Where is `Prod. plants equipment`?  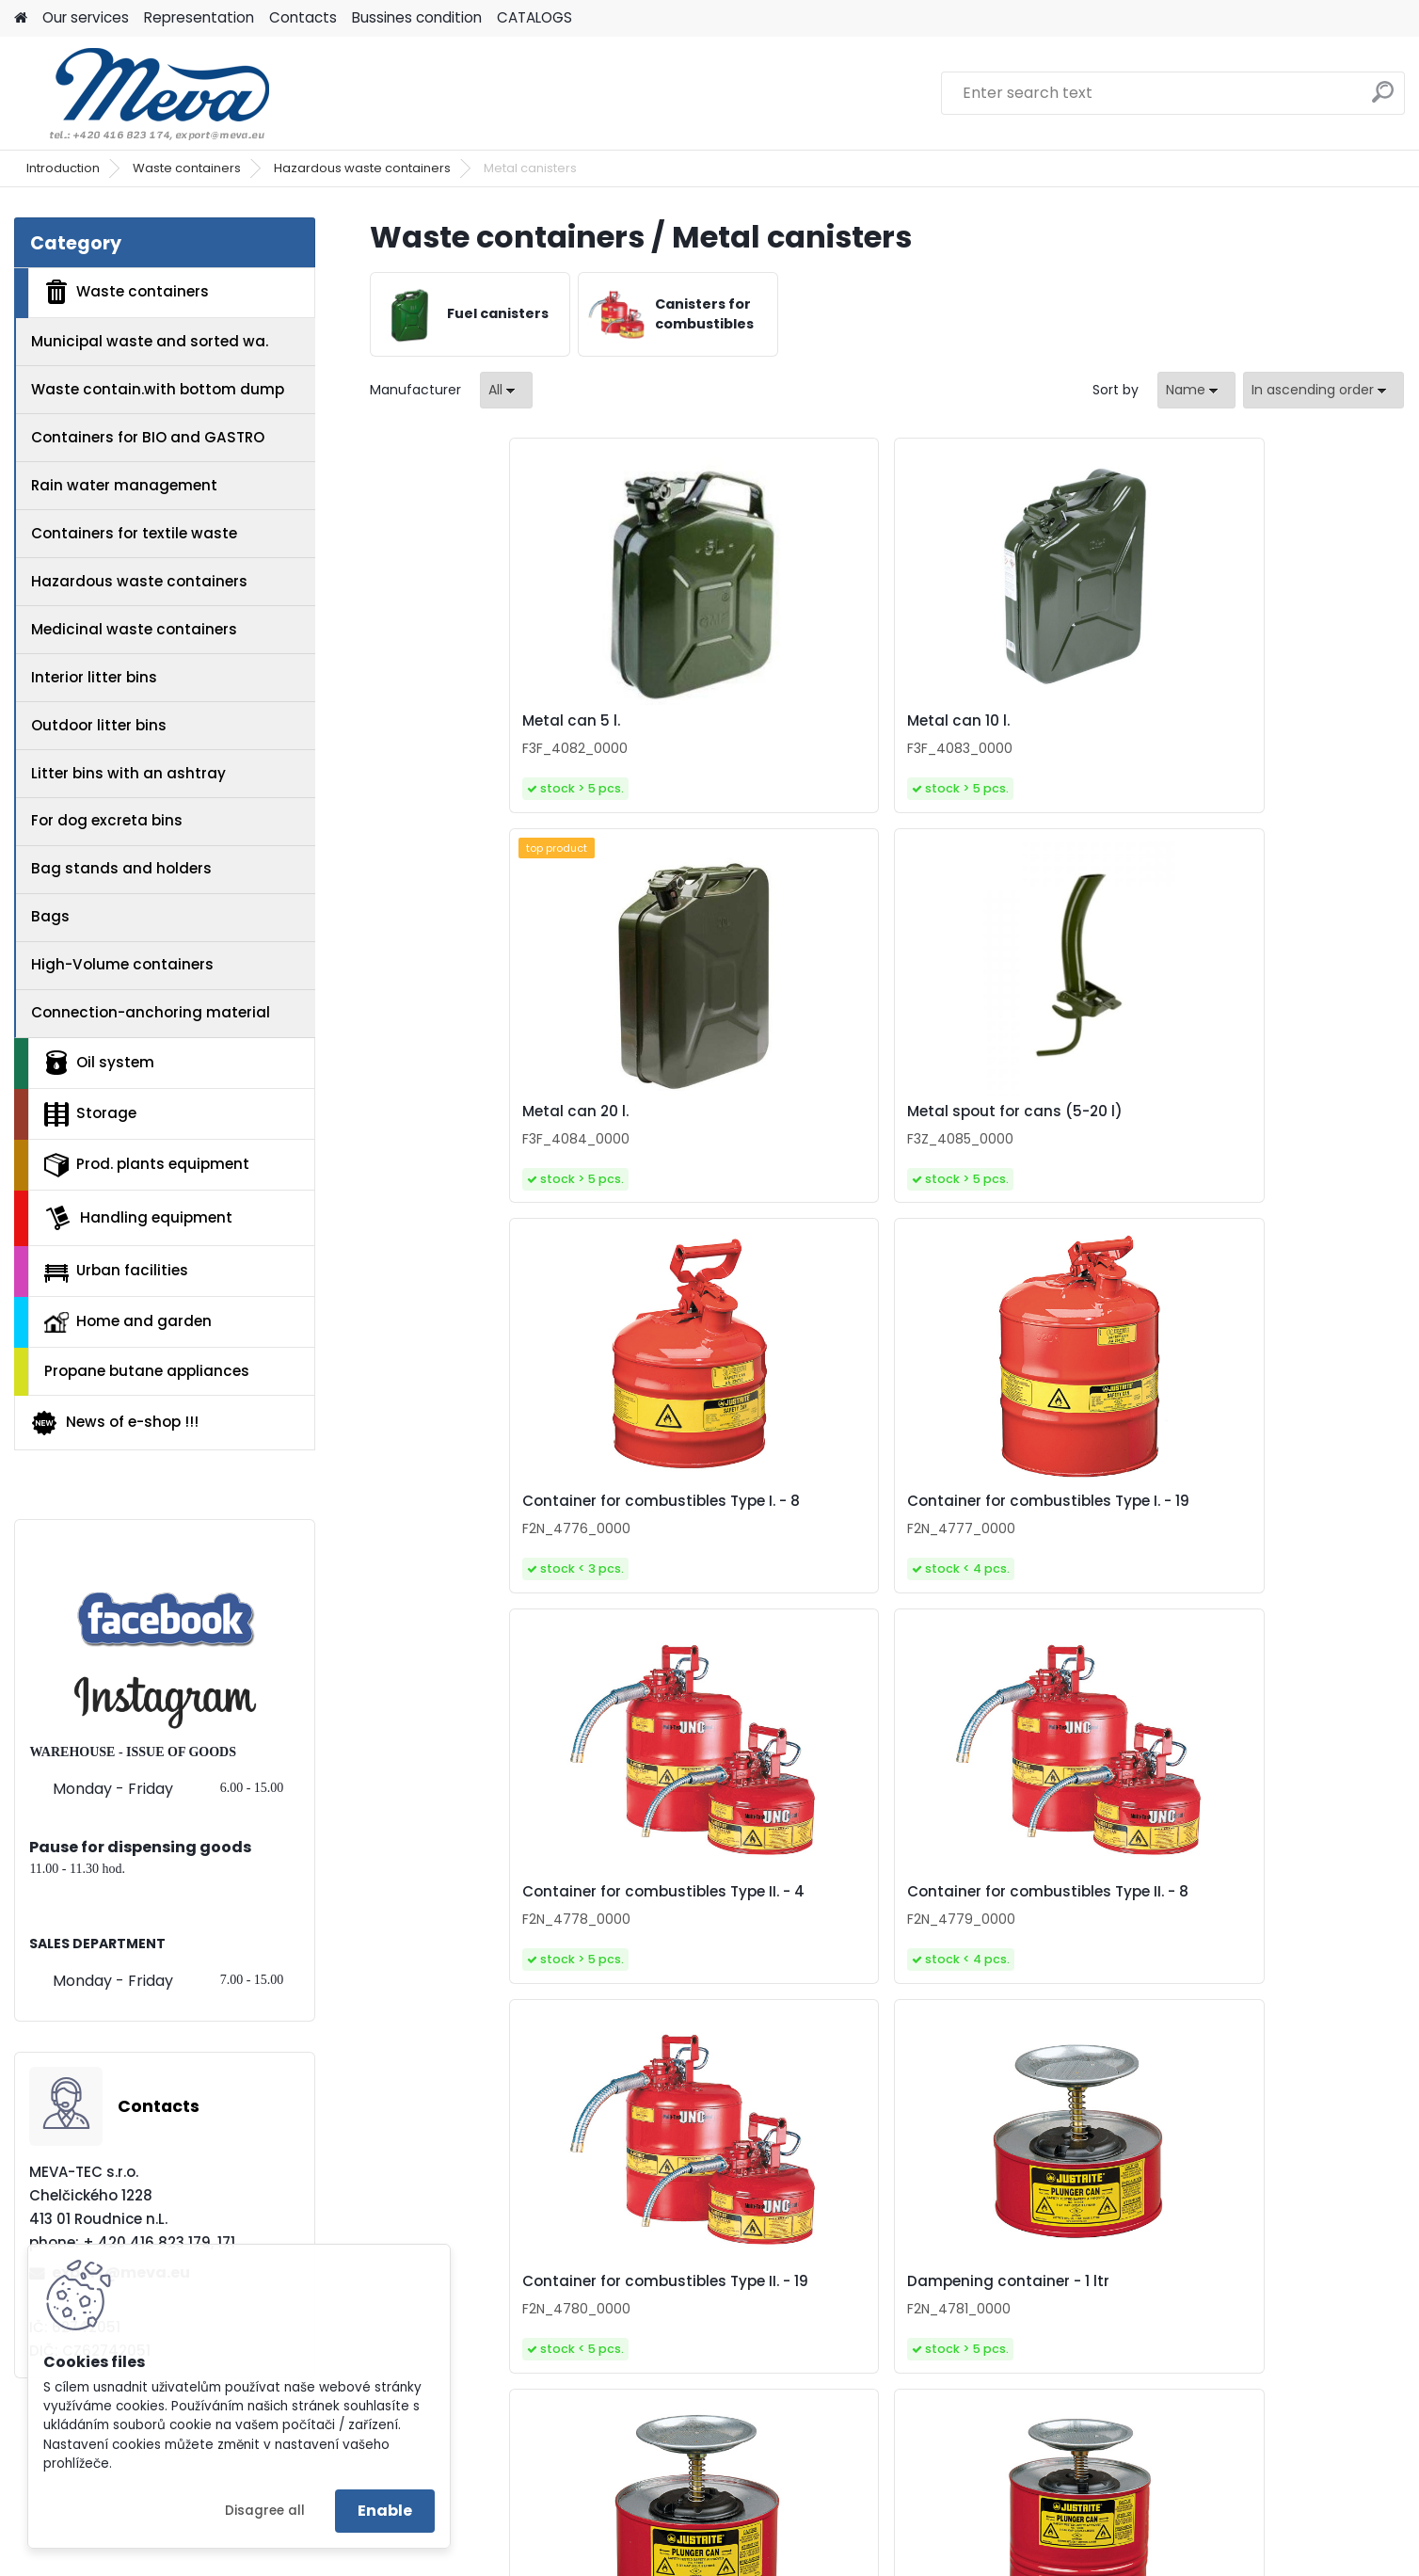 Prod. plants equipment is located at coordinates (146, 1165).